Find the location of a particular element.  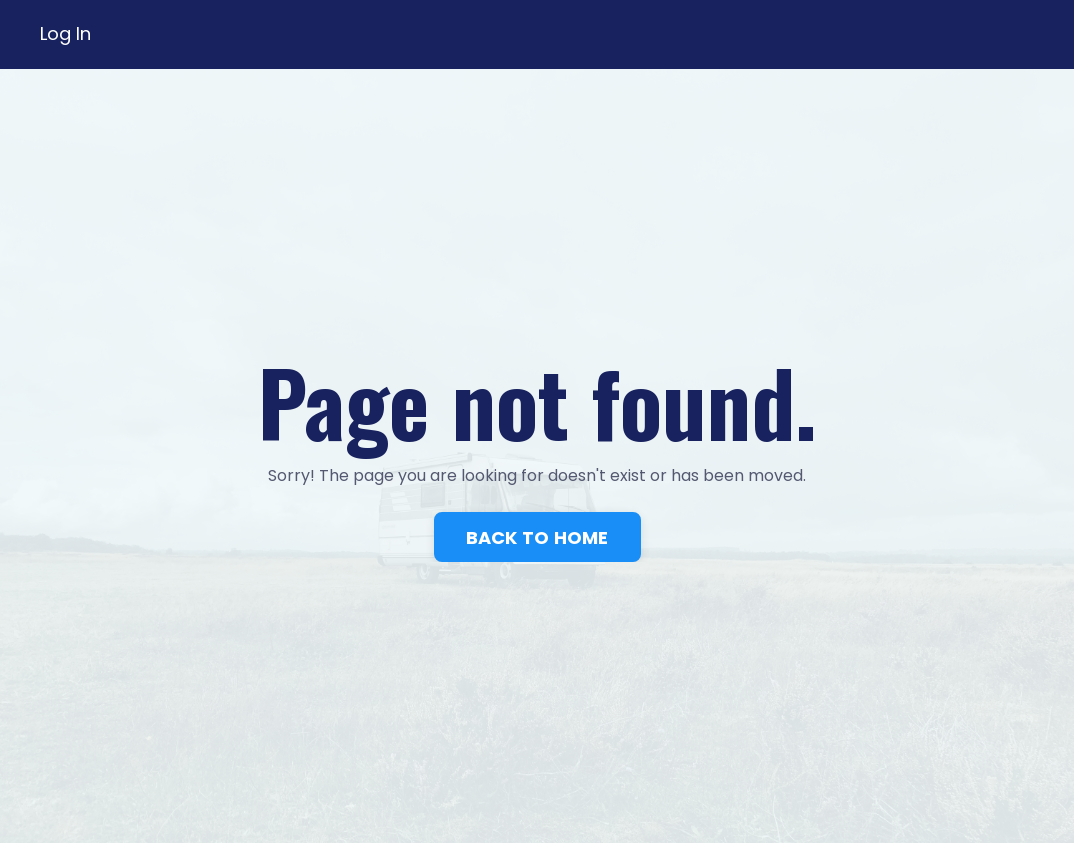

BACK TO HOME [button] is located at coordinates (537, 537).